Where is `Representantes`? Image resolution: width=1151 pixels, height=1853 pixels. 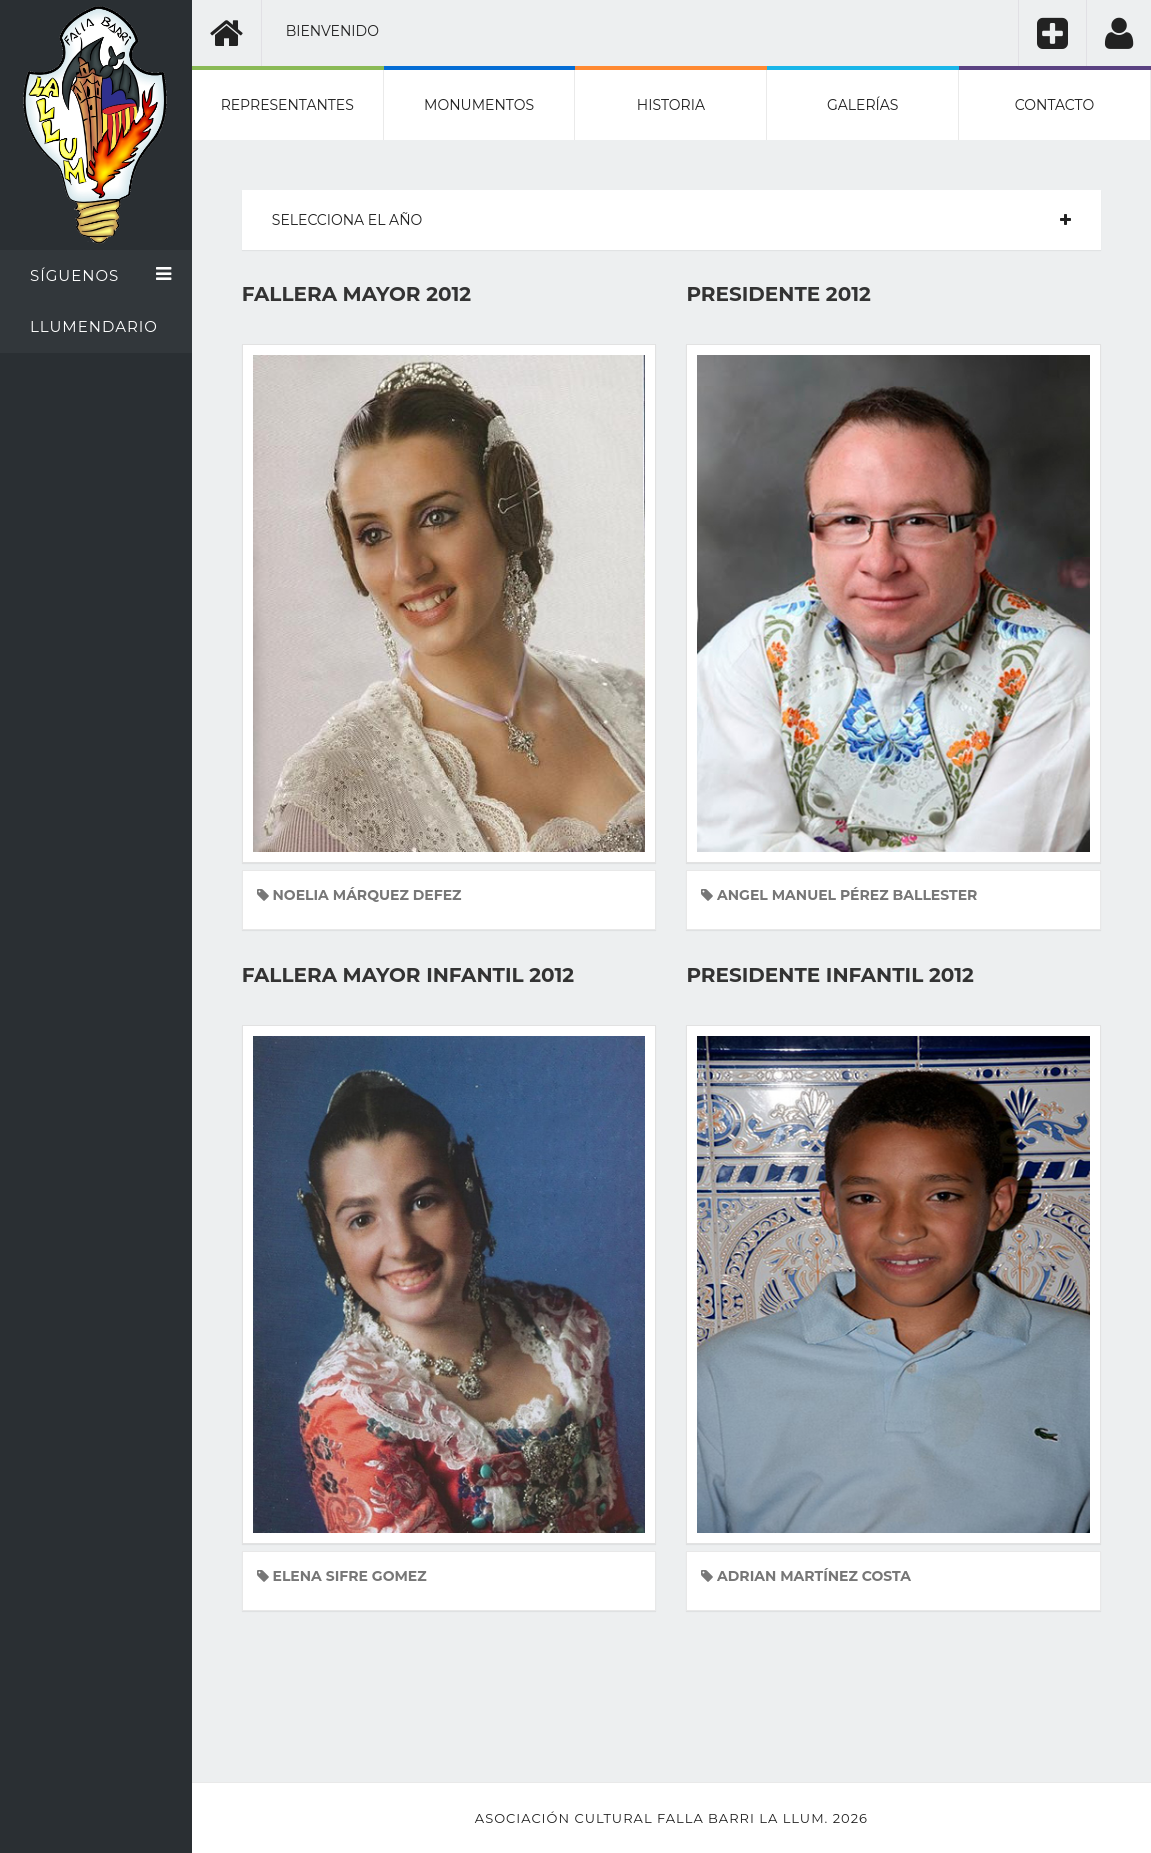
Representantes is located at coordinates (287, 105).